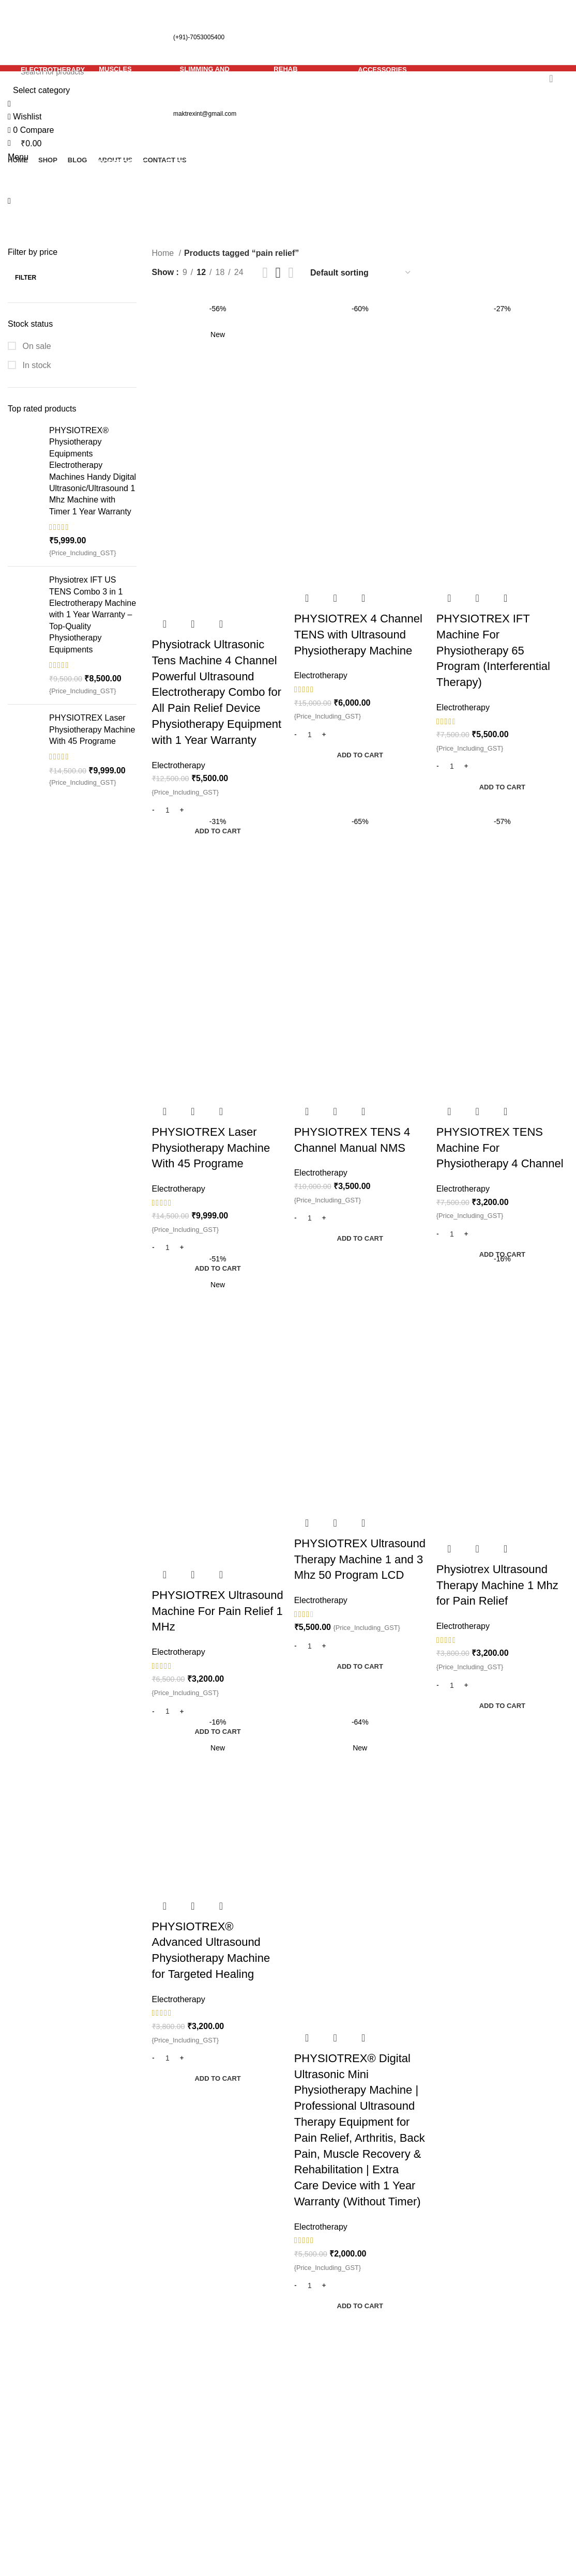 This screenshot has width=576, height=2576. Describe the element at coordinates (35, 365) in the screenshot. I see `In stock` at that location.